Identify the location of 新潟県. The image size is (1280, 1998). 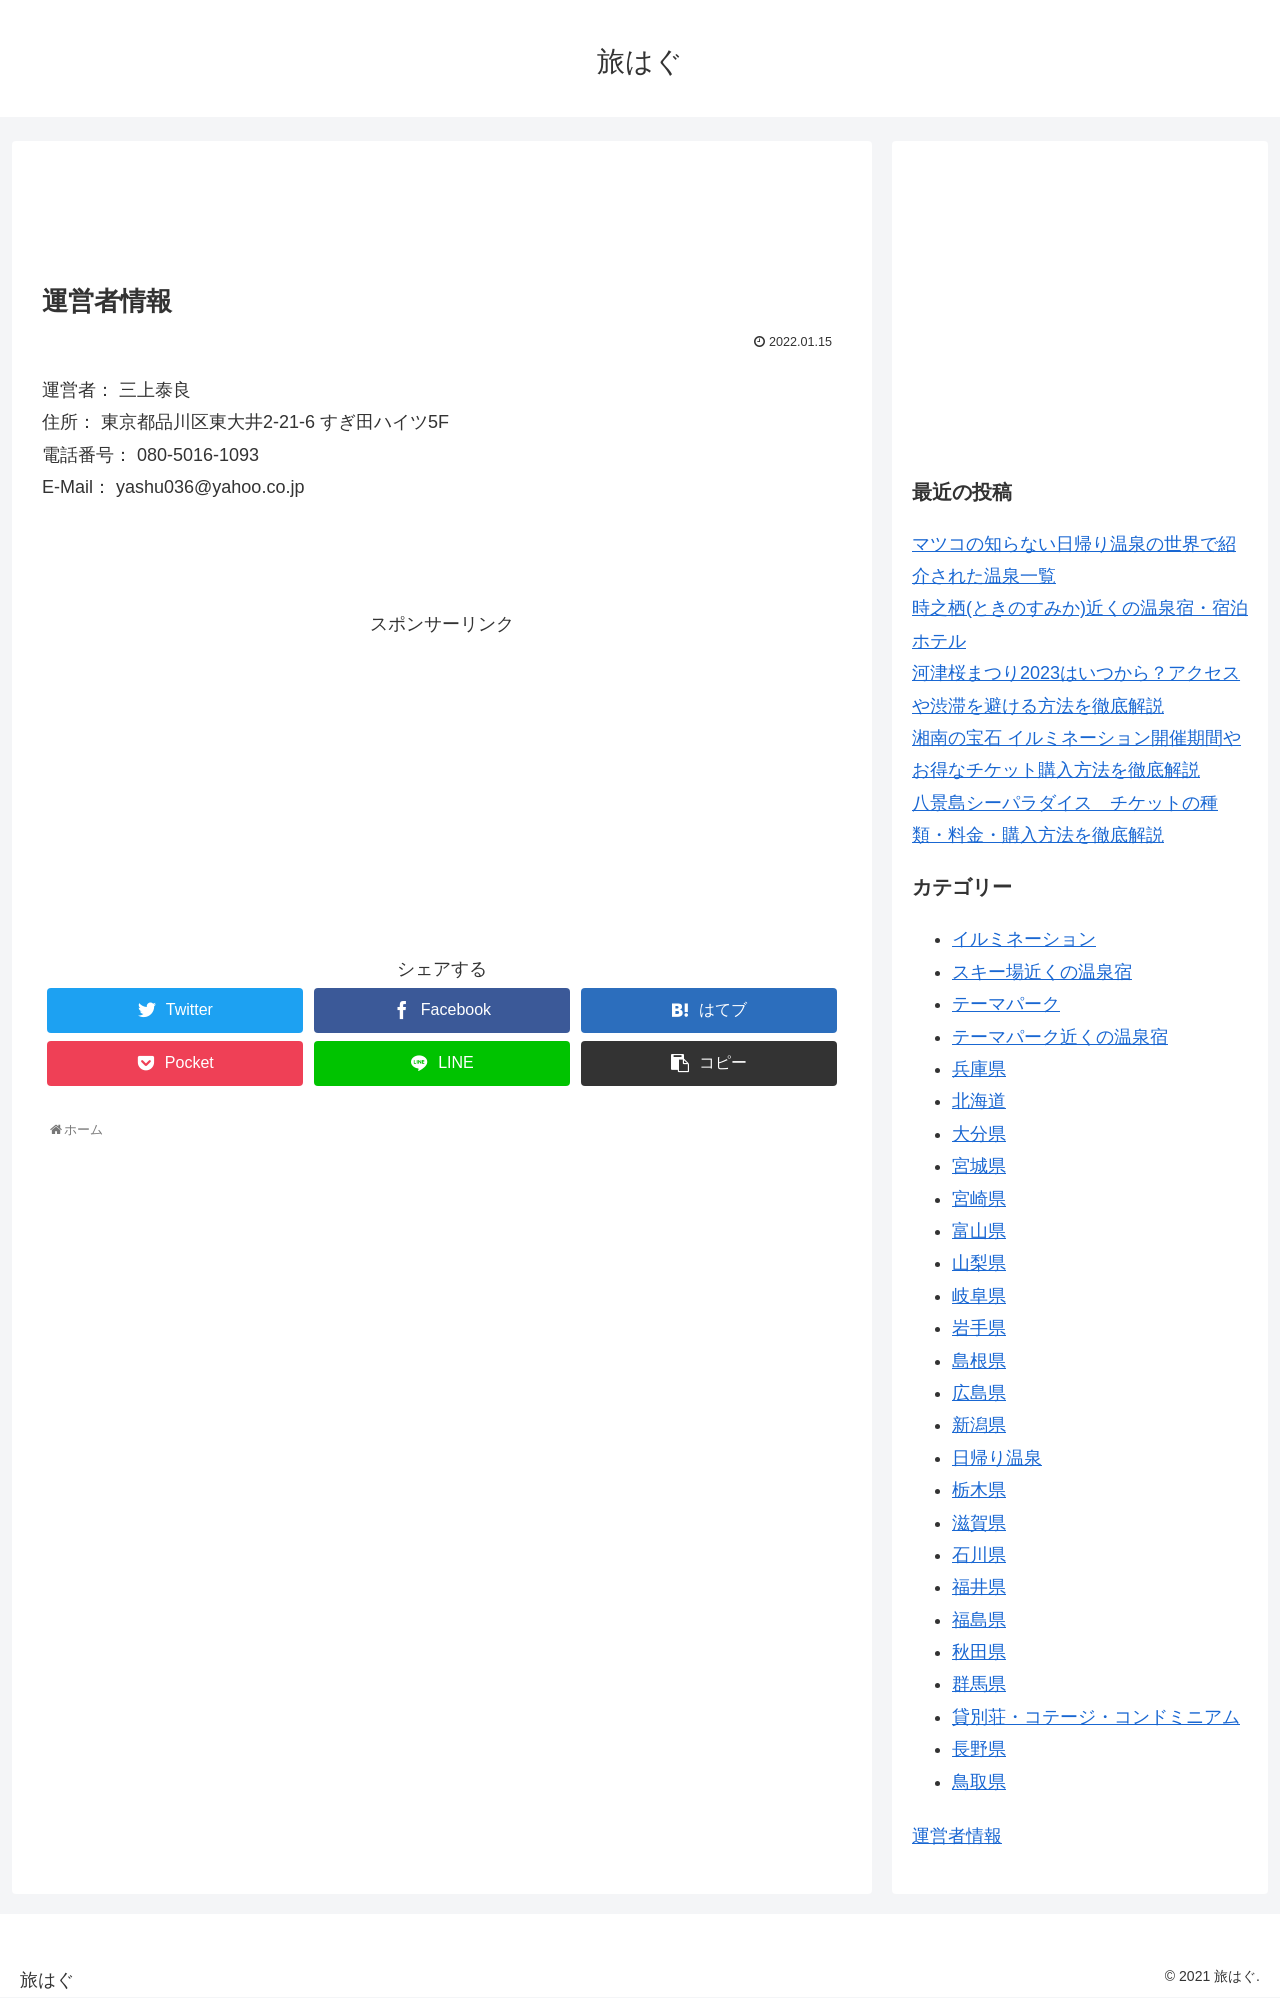
(979, 1425).